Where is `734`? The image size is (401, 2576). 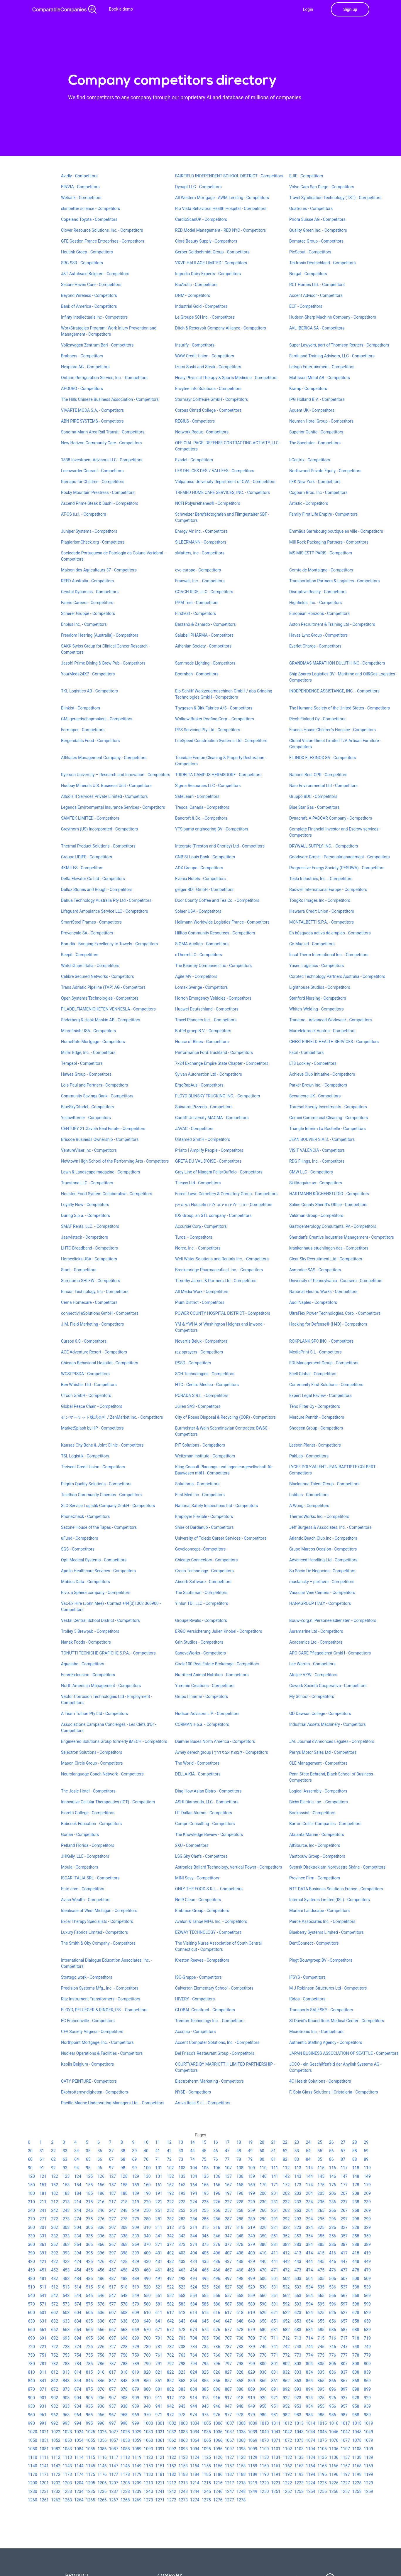 734 is located at coordinates (193, 2346).